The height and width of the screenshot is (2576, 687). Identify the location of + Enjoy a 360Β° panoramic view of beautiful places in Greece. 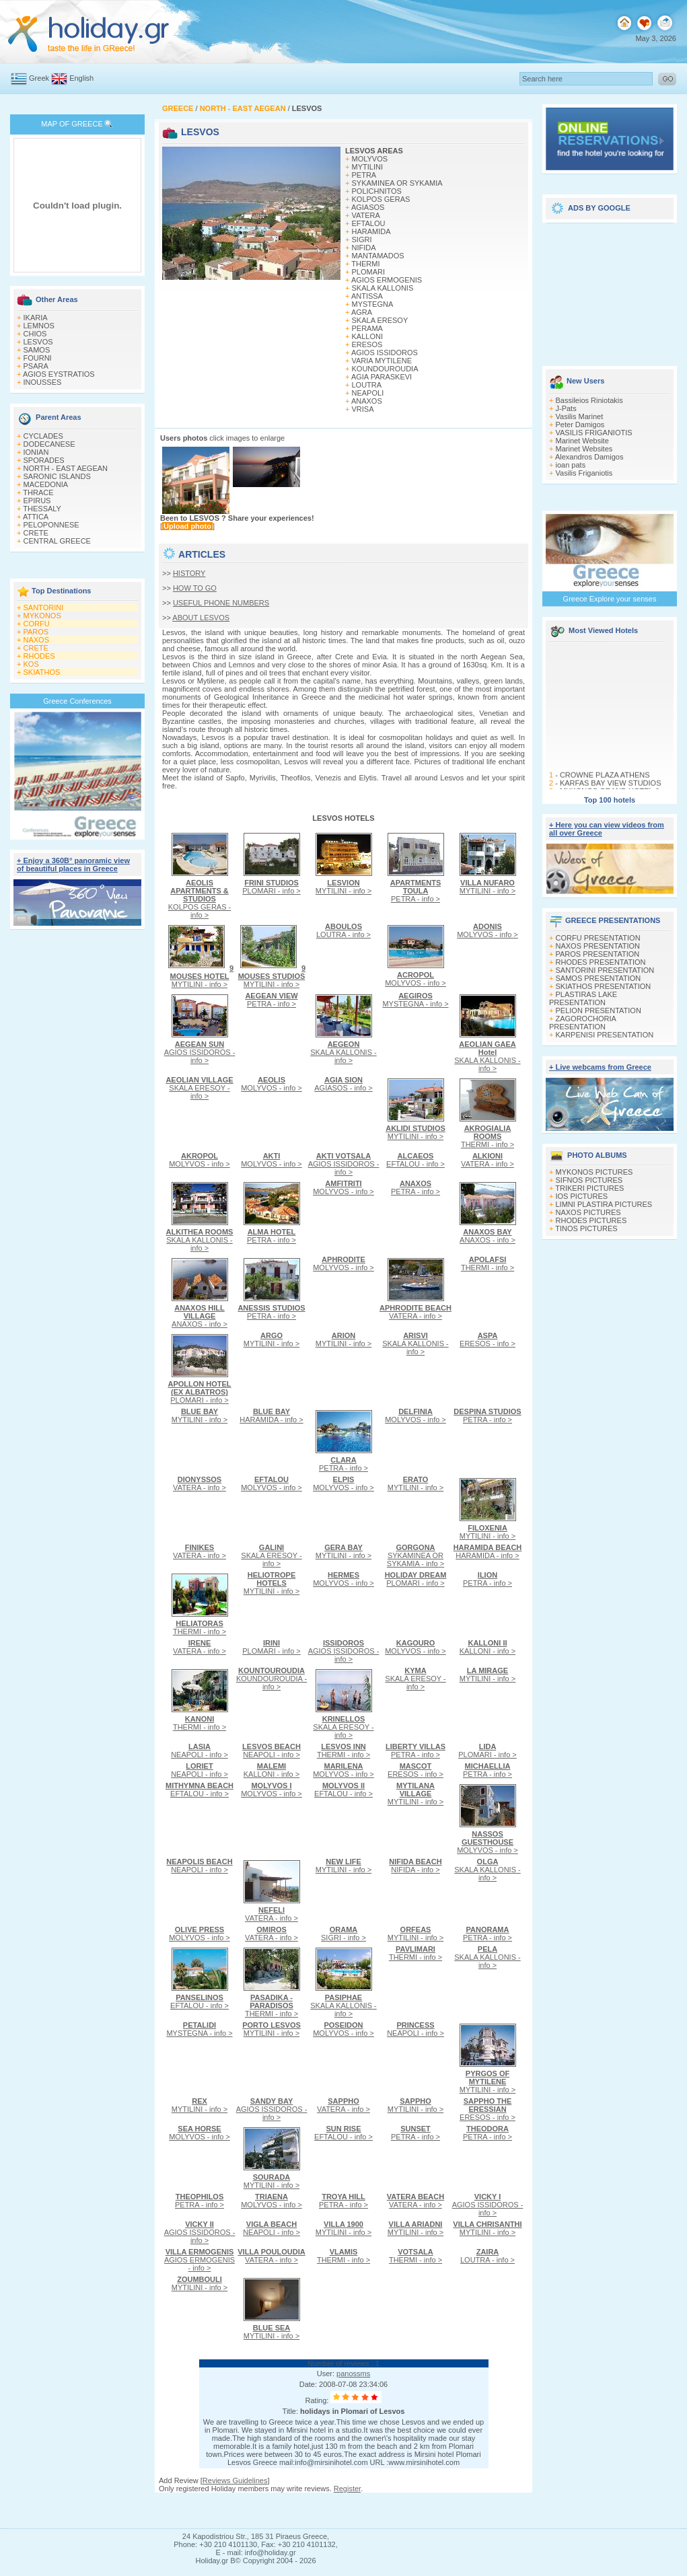
(73, 864).